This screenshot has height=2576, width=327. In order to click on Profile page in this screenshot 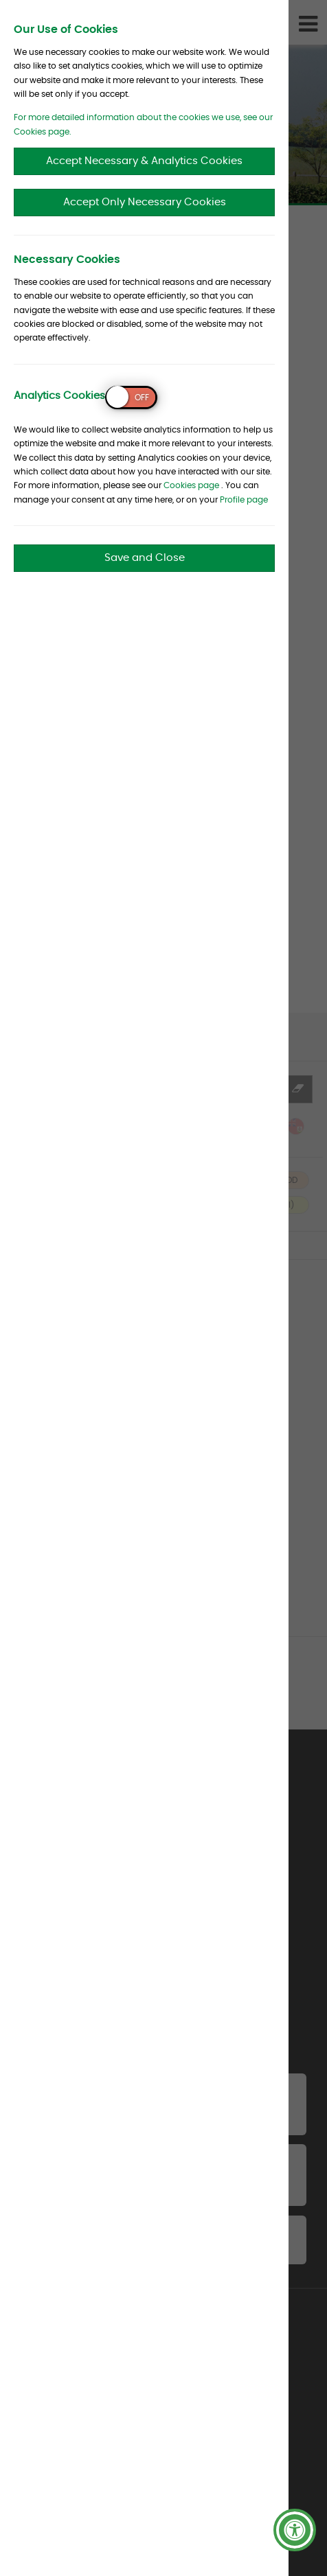, I will do `click(244, 500)`.